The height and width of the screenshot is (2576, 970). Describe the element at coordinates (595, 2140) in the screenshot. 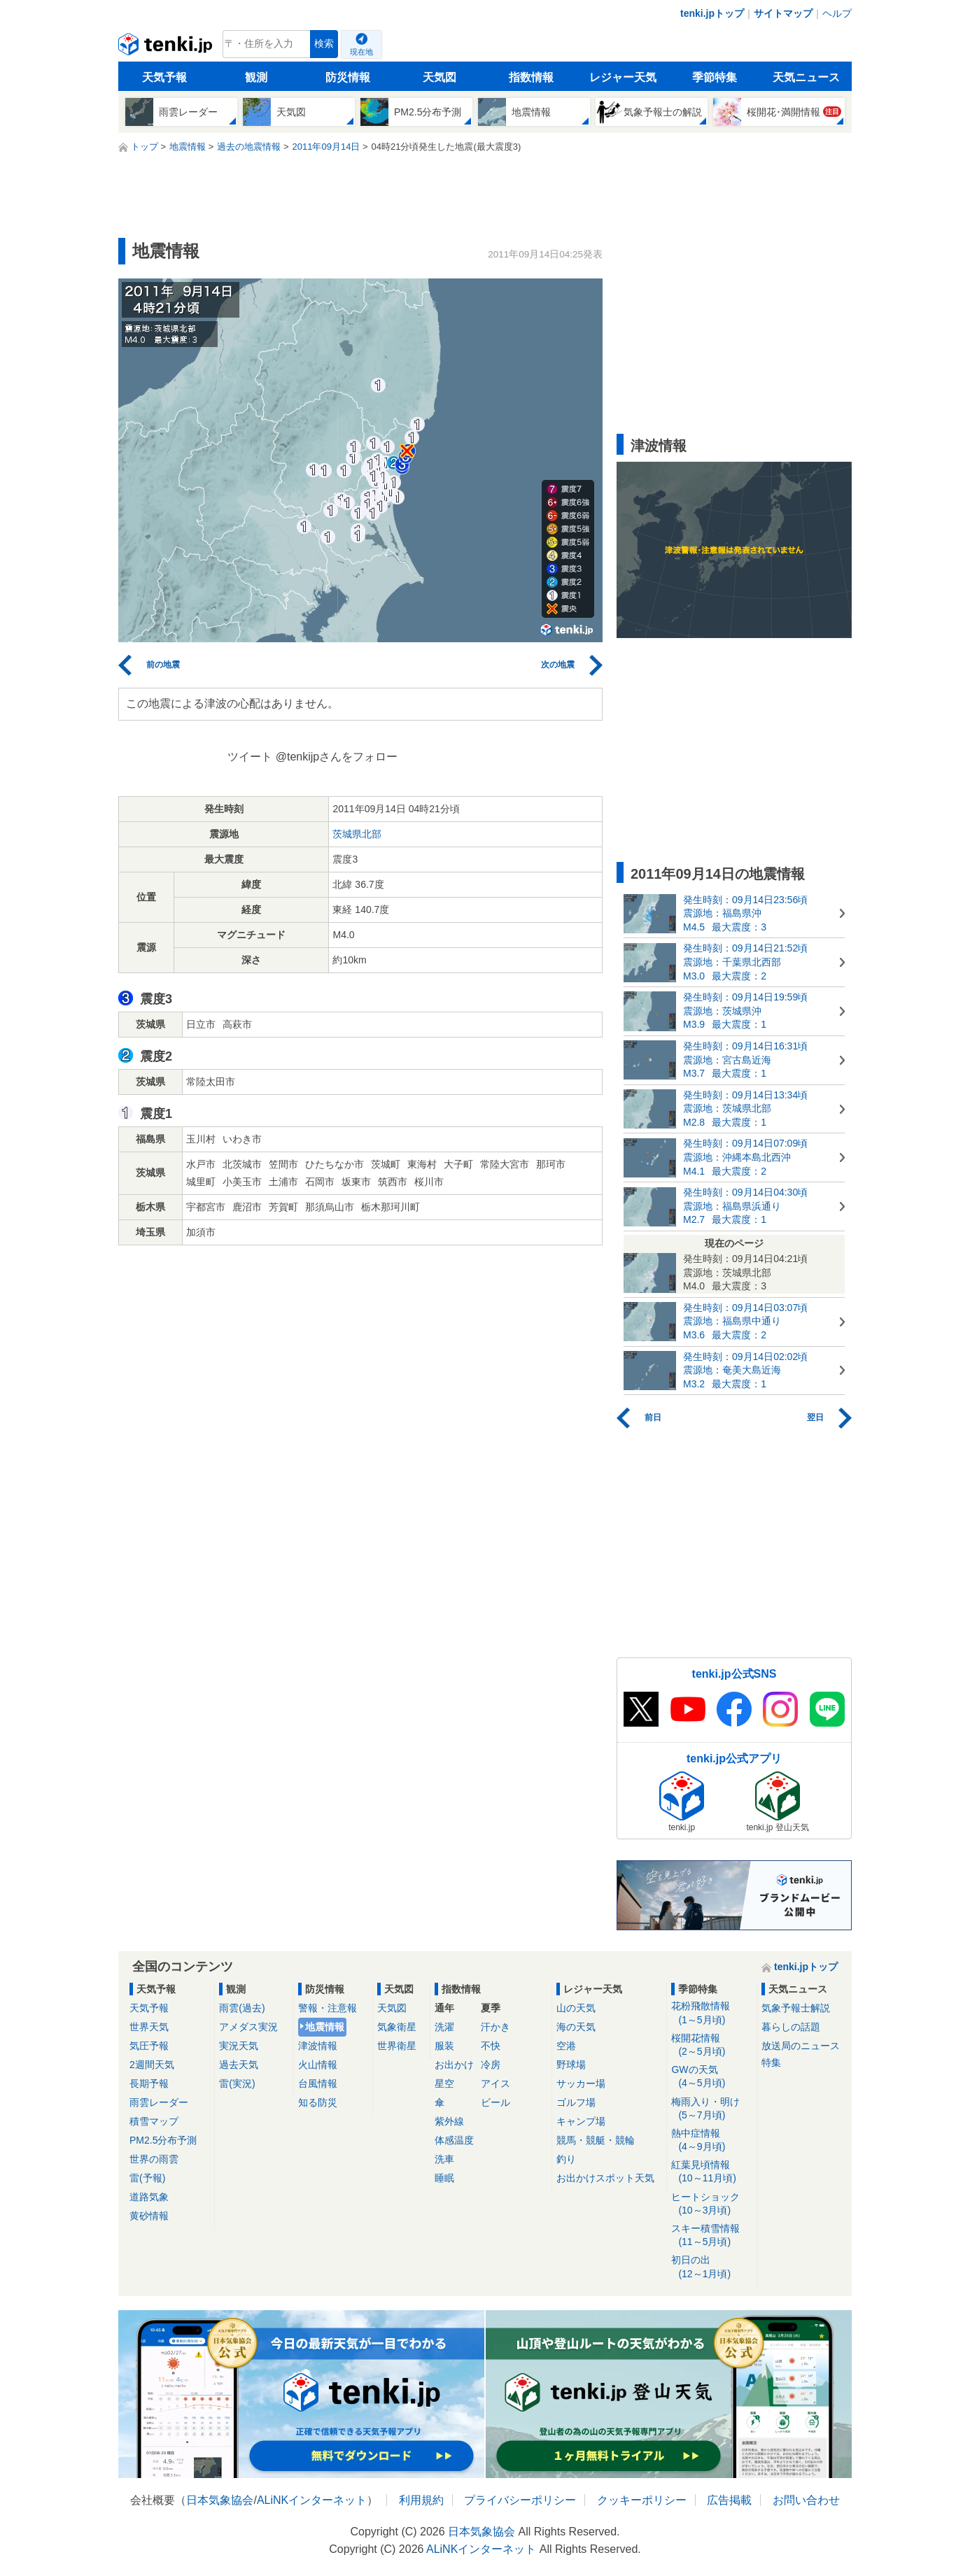

I see `競馬・競艇・競輪` at that location.